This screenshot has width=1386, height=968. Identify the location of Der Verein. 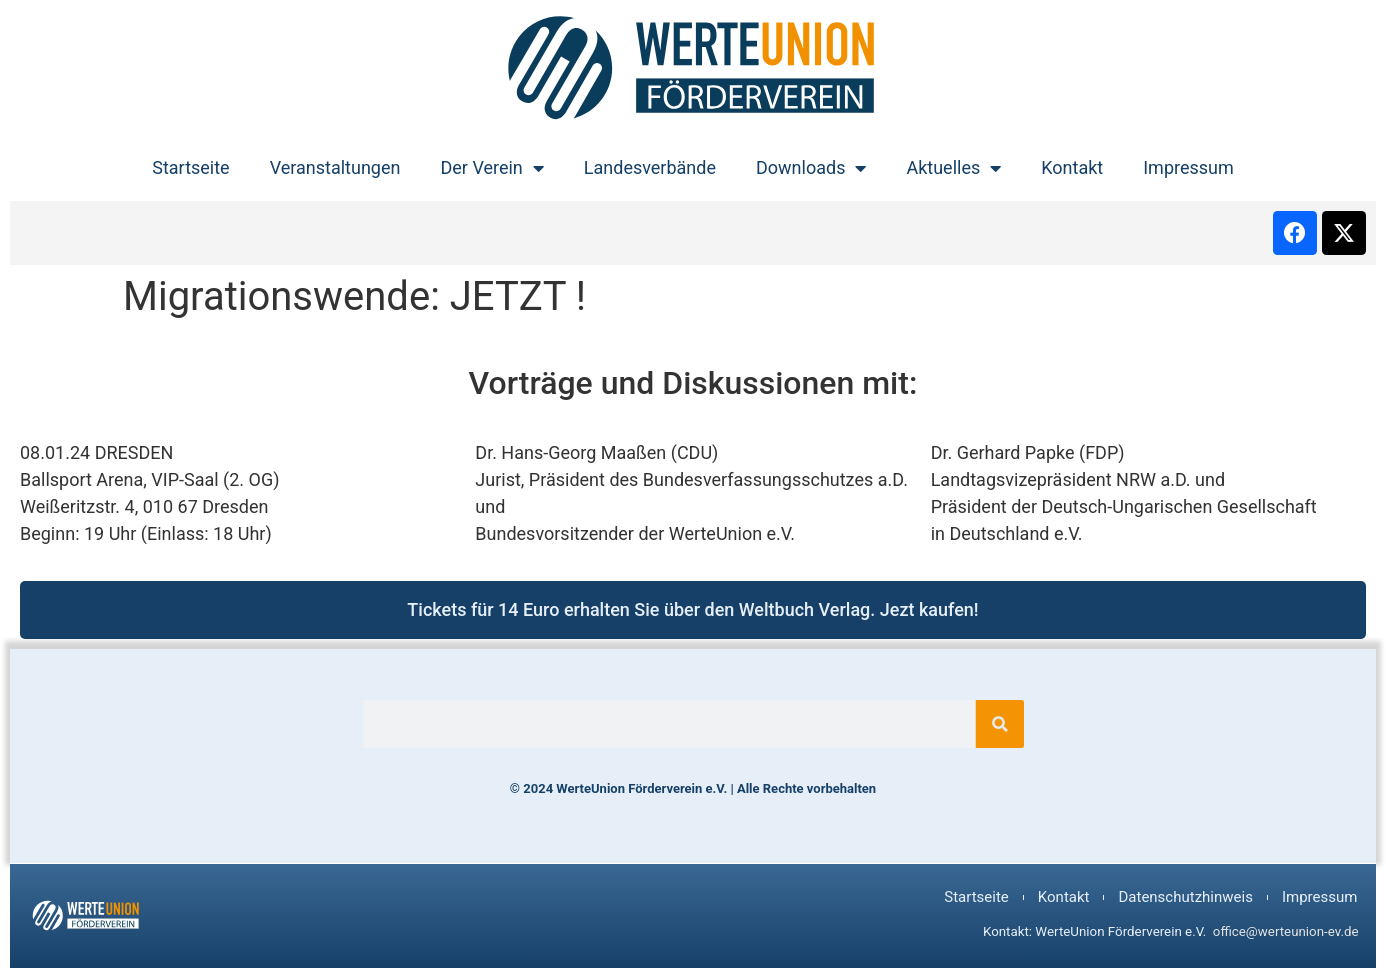
(491, 168).